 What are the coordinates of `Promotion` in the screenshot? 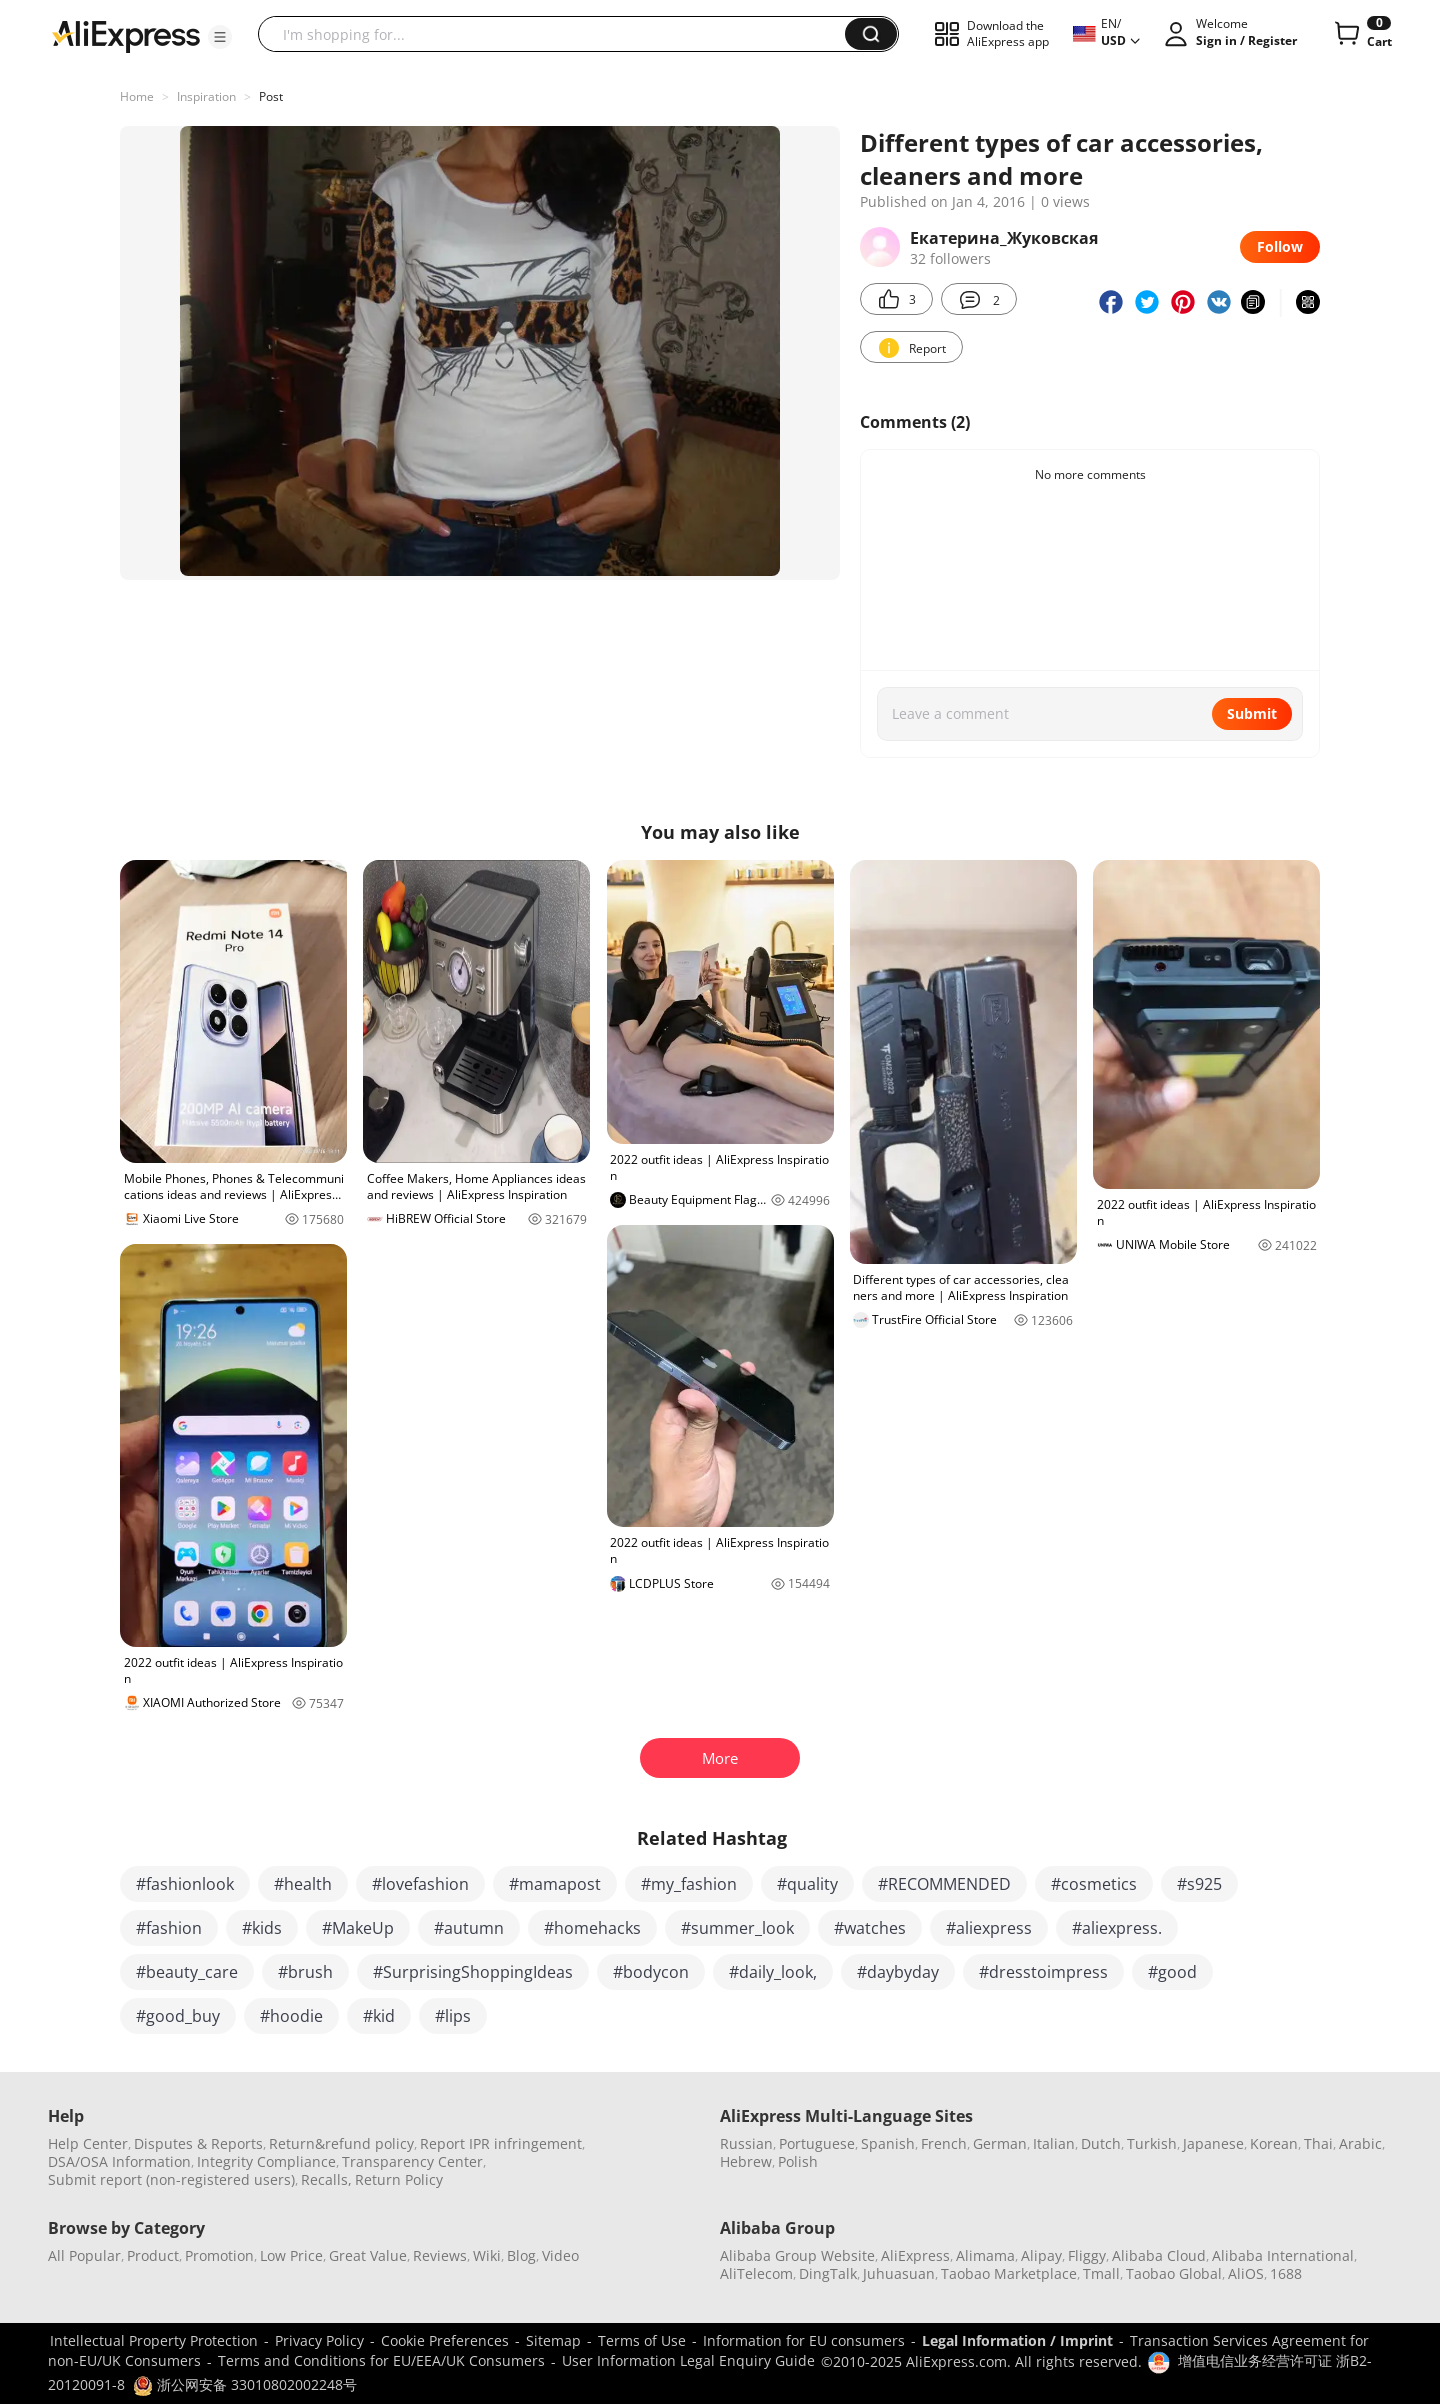 It's located at (219, 2255).